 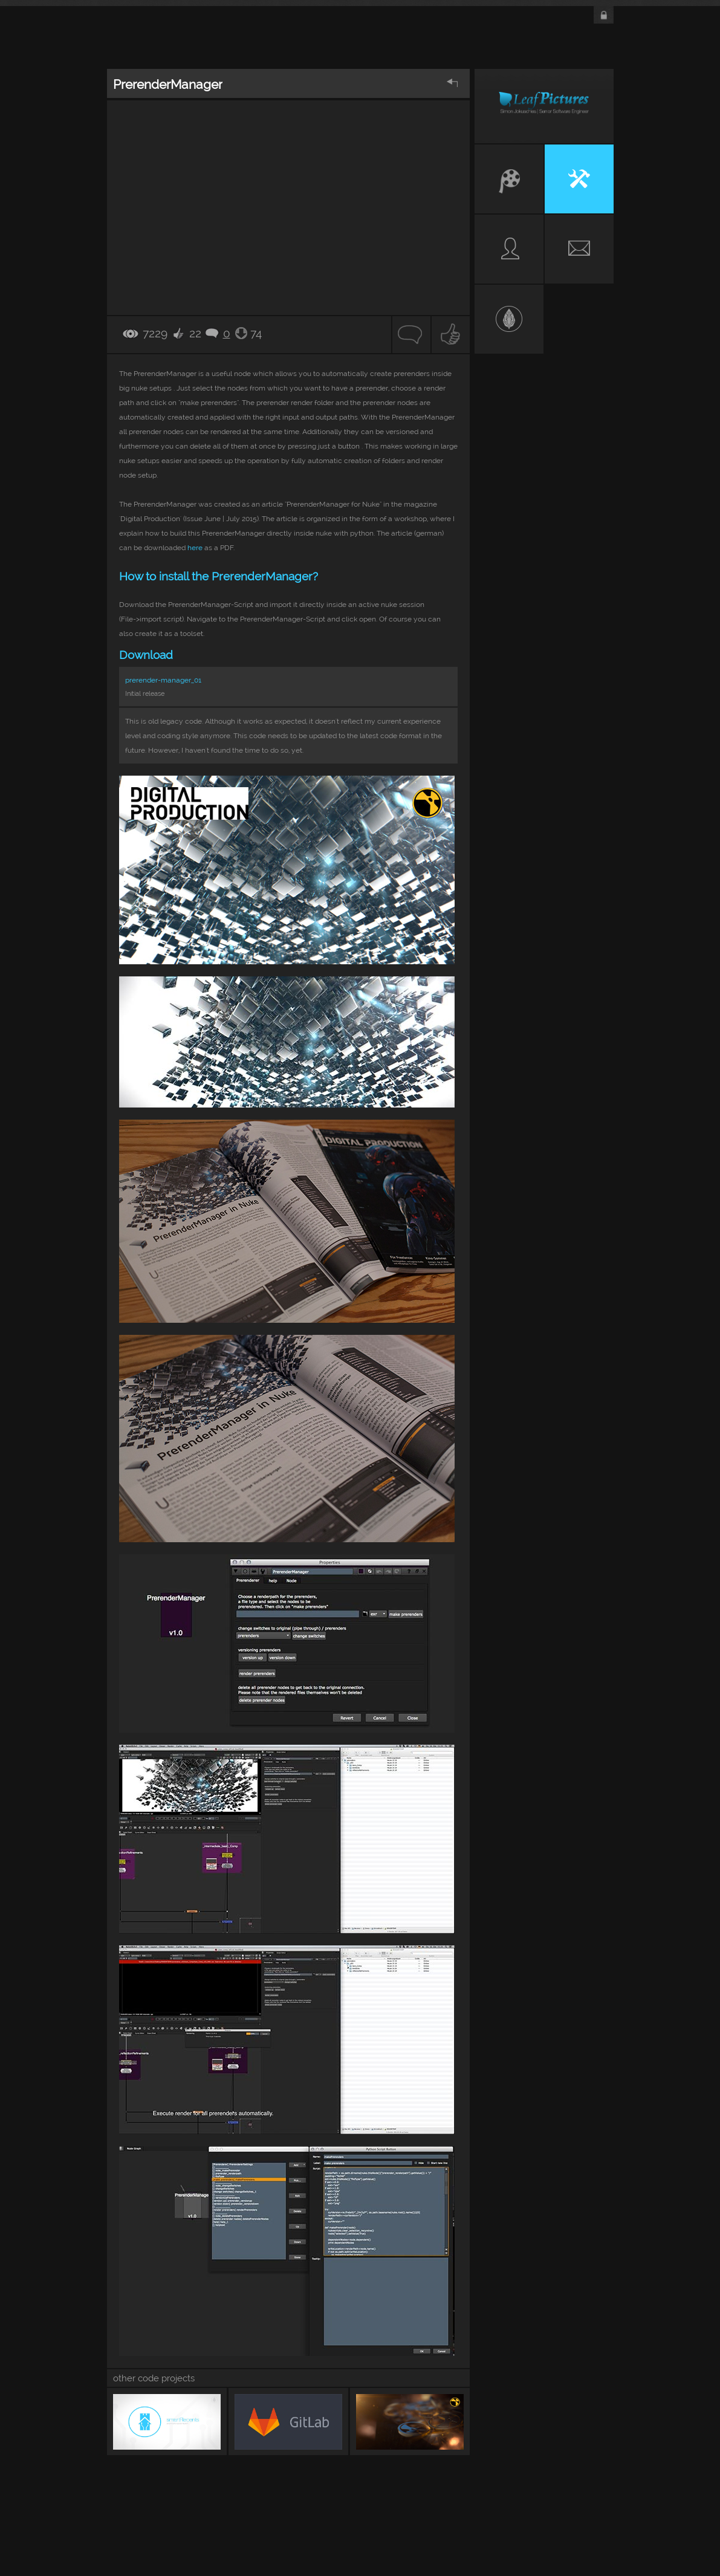 I want to click on prerender-manager_01, so click(x=163, y=680).